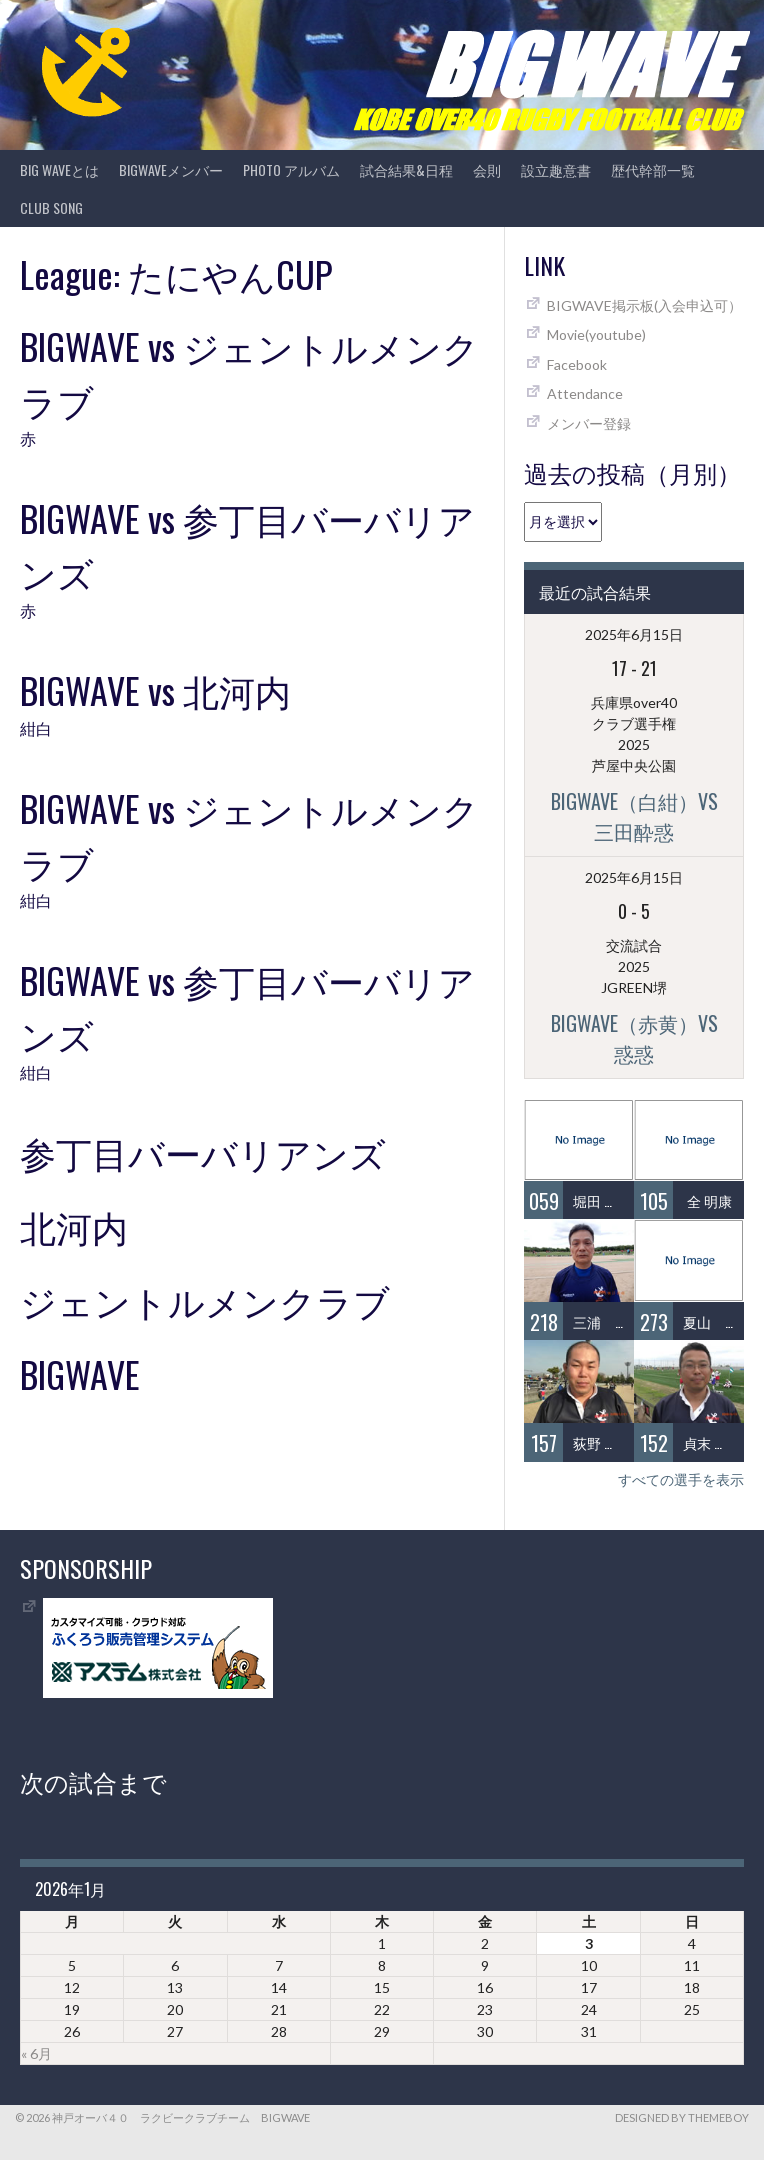 This screenshot has width=764, height=2160. I want to click on « 6月, so click(36, 2053).